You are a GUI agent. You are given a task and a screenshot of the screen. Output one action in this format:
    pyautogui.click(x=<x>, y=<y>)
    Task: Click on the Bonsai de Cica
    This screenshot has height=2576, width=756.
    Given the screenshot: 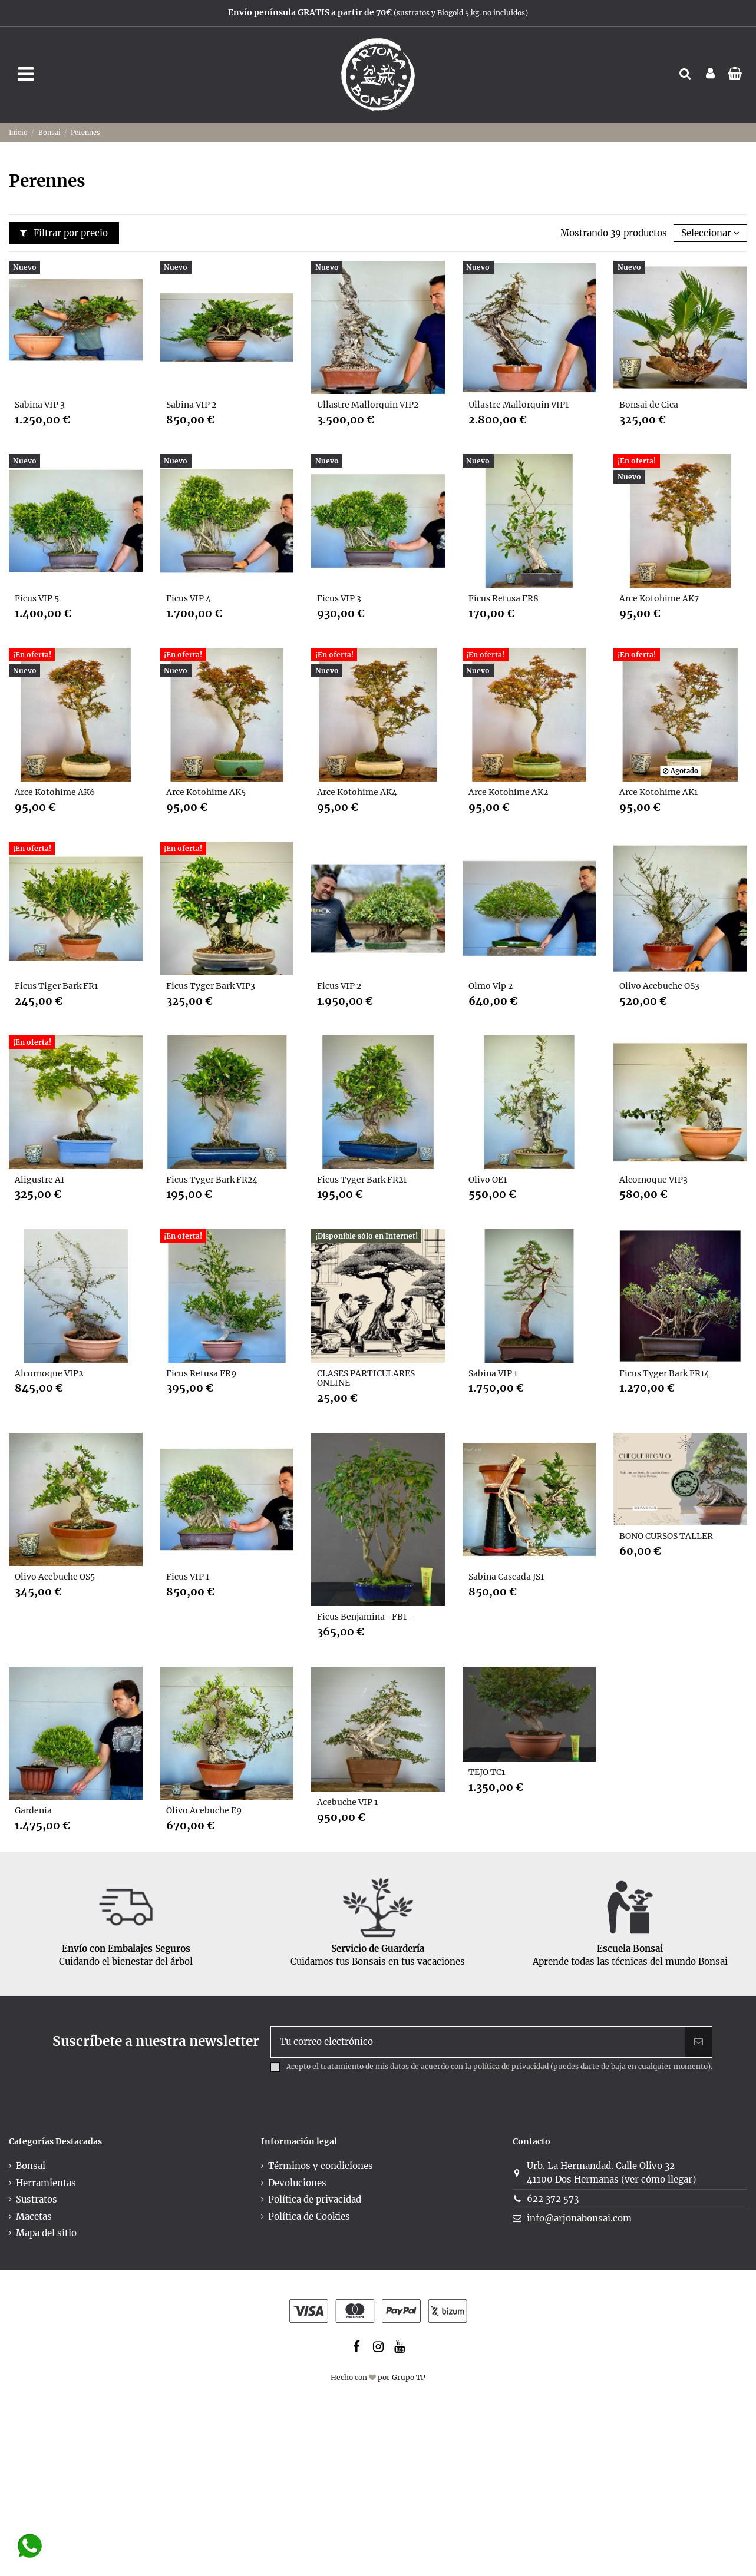 What is the action you would take?
    pyautogui.click(x=648, y=404)
    